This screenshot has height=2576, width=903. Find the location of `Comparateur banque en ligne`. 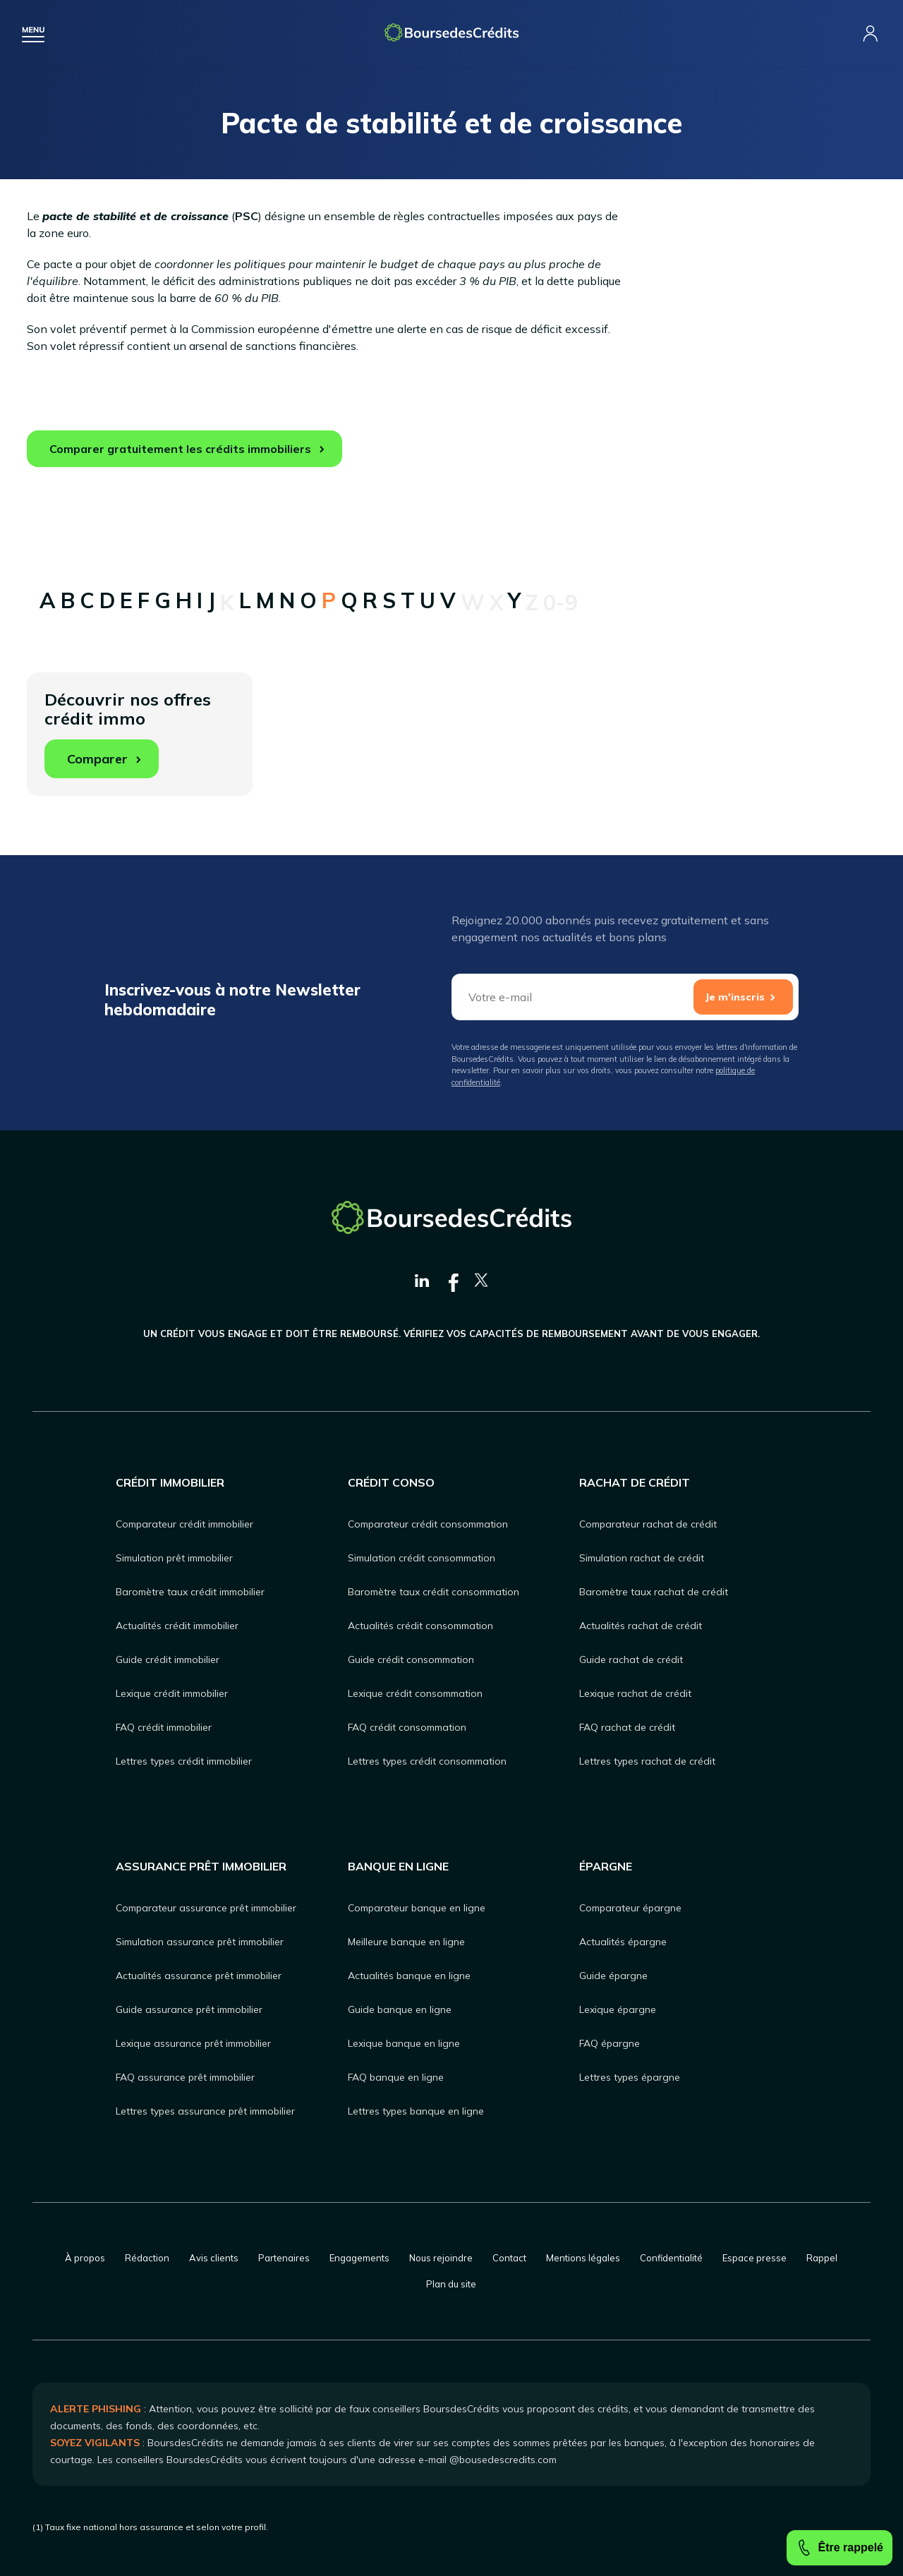

Comparateur banque en ligne is located at coordinates (416, 1907).